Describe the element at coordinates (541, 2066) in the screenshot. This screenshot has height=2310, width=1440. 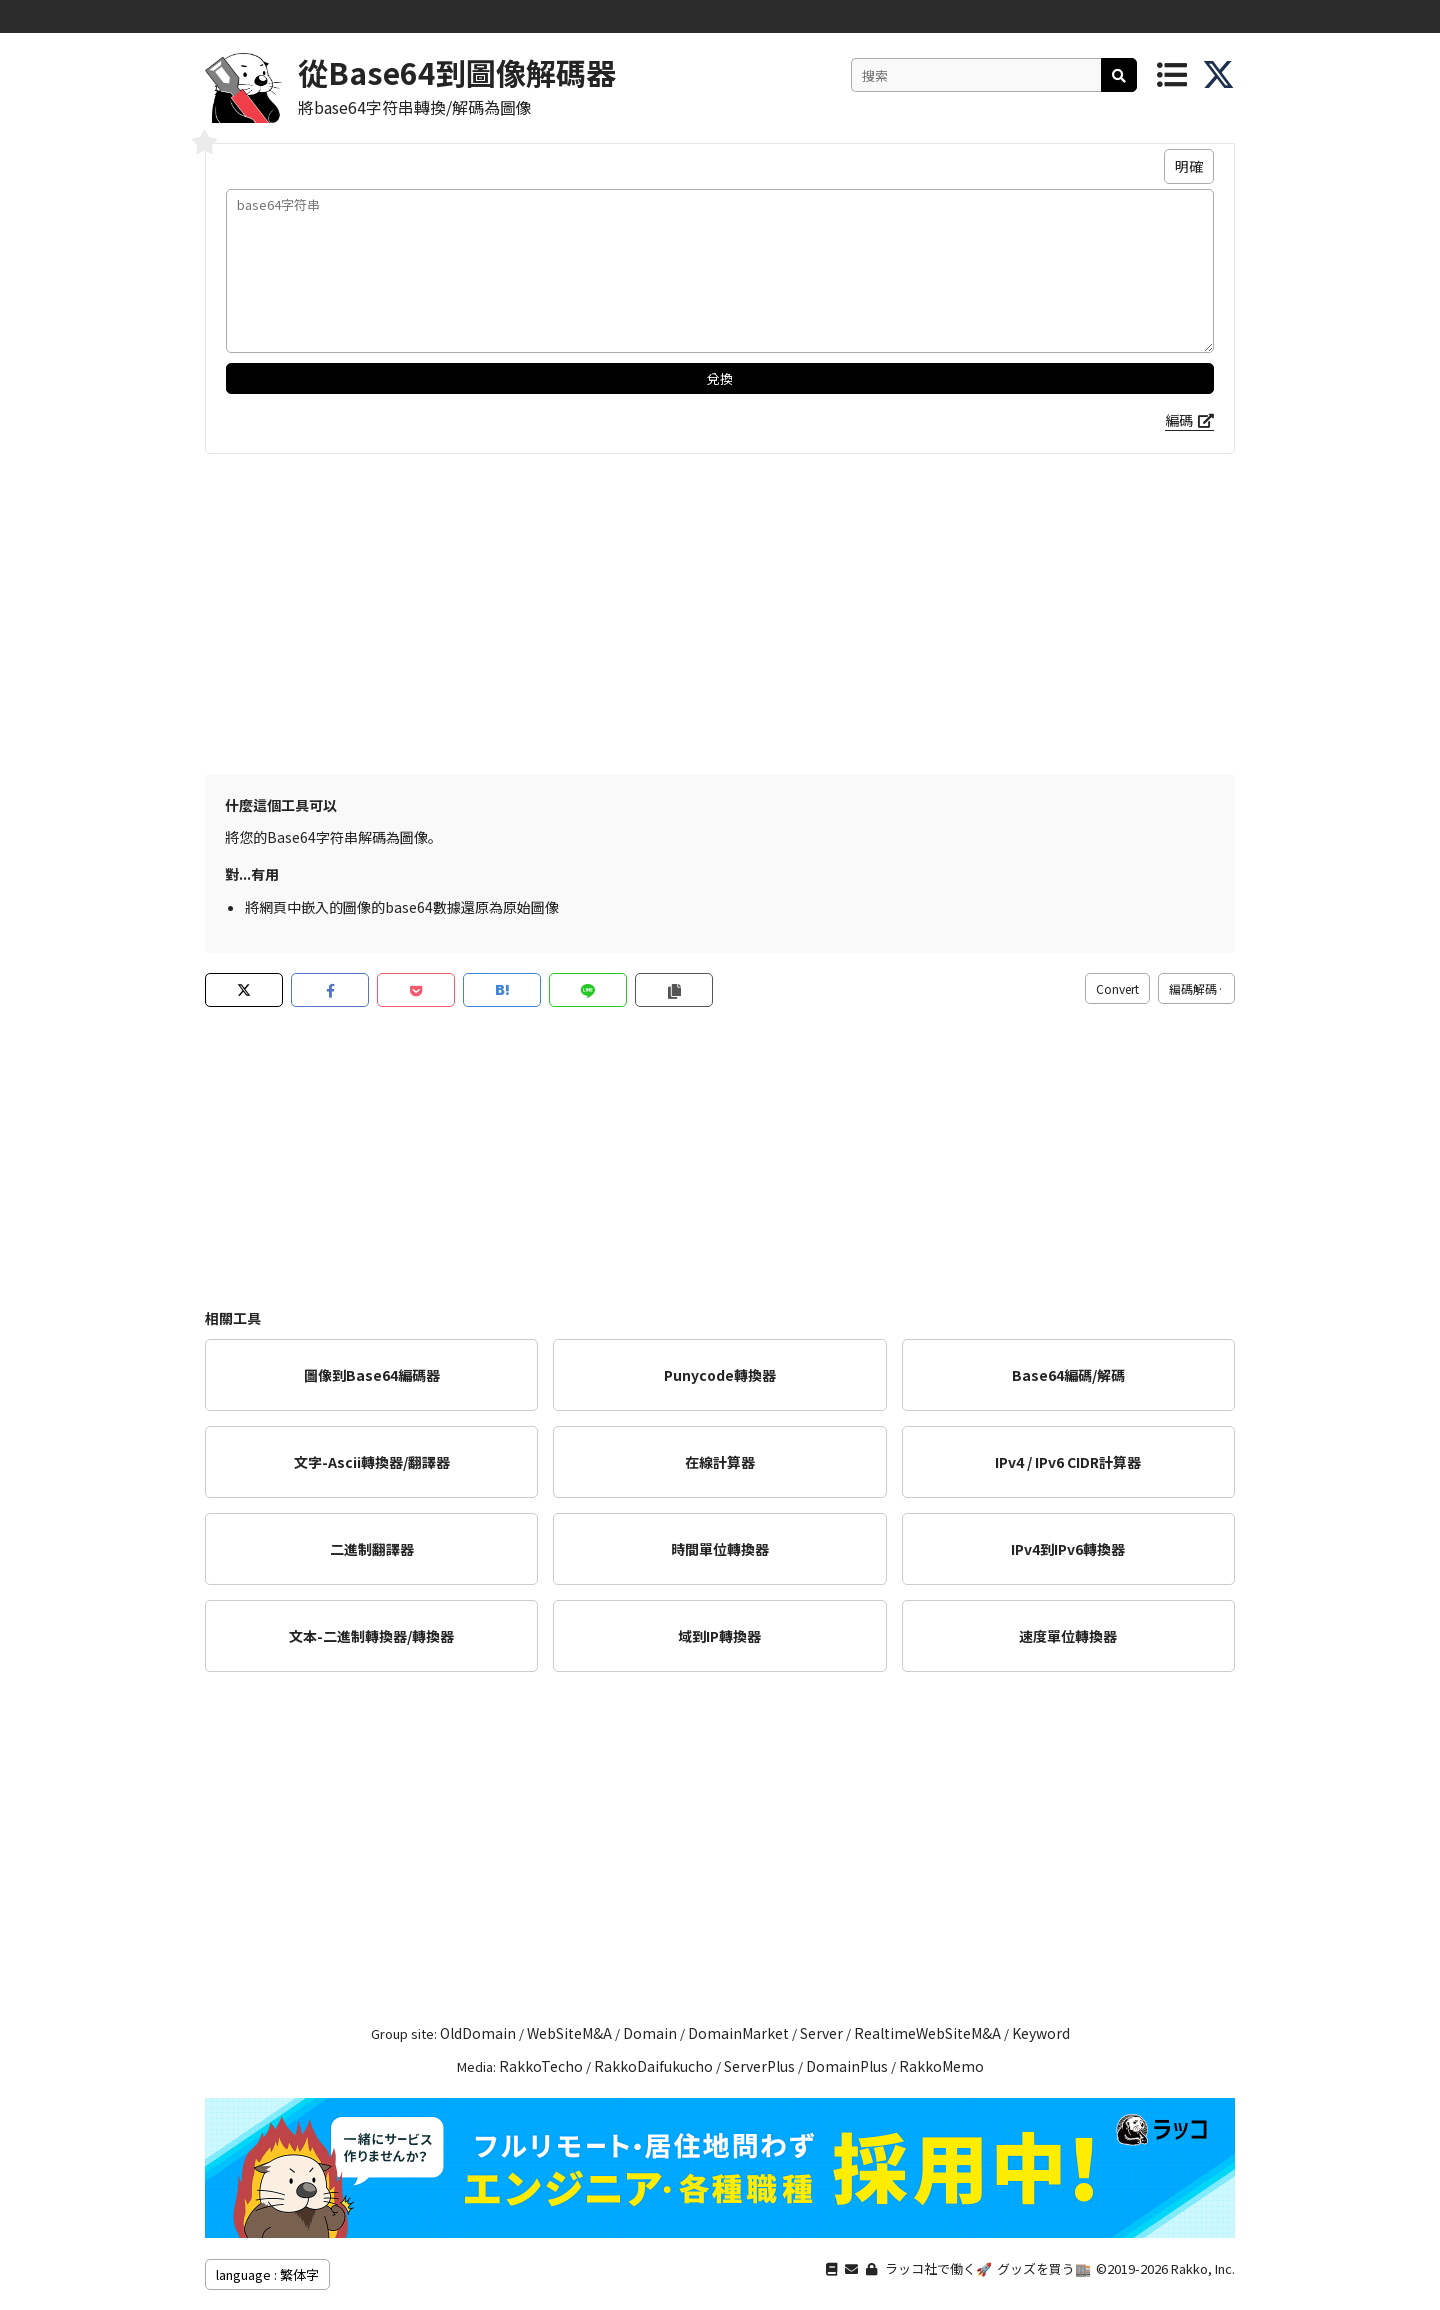
I see `RakkoTecho` at that location.